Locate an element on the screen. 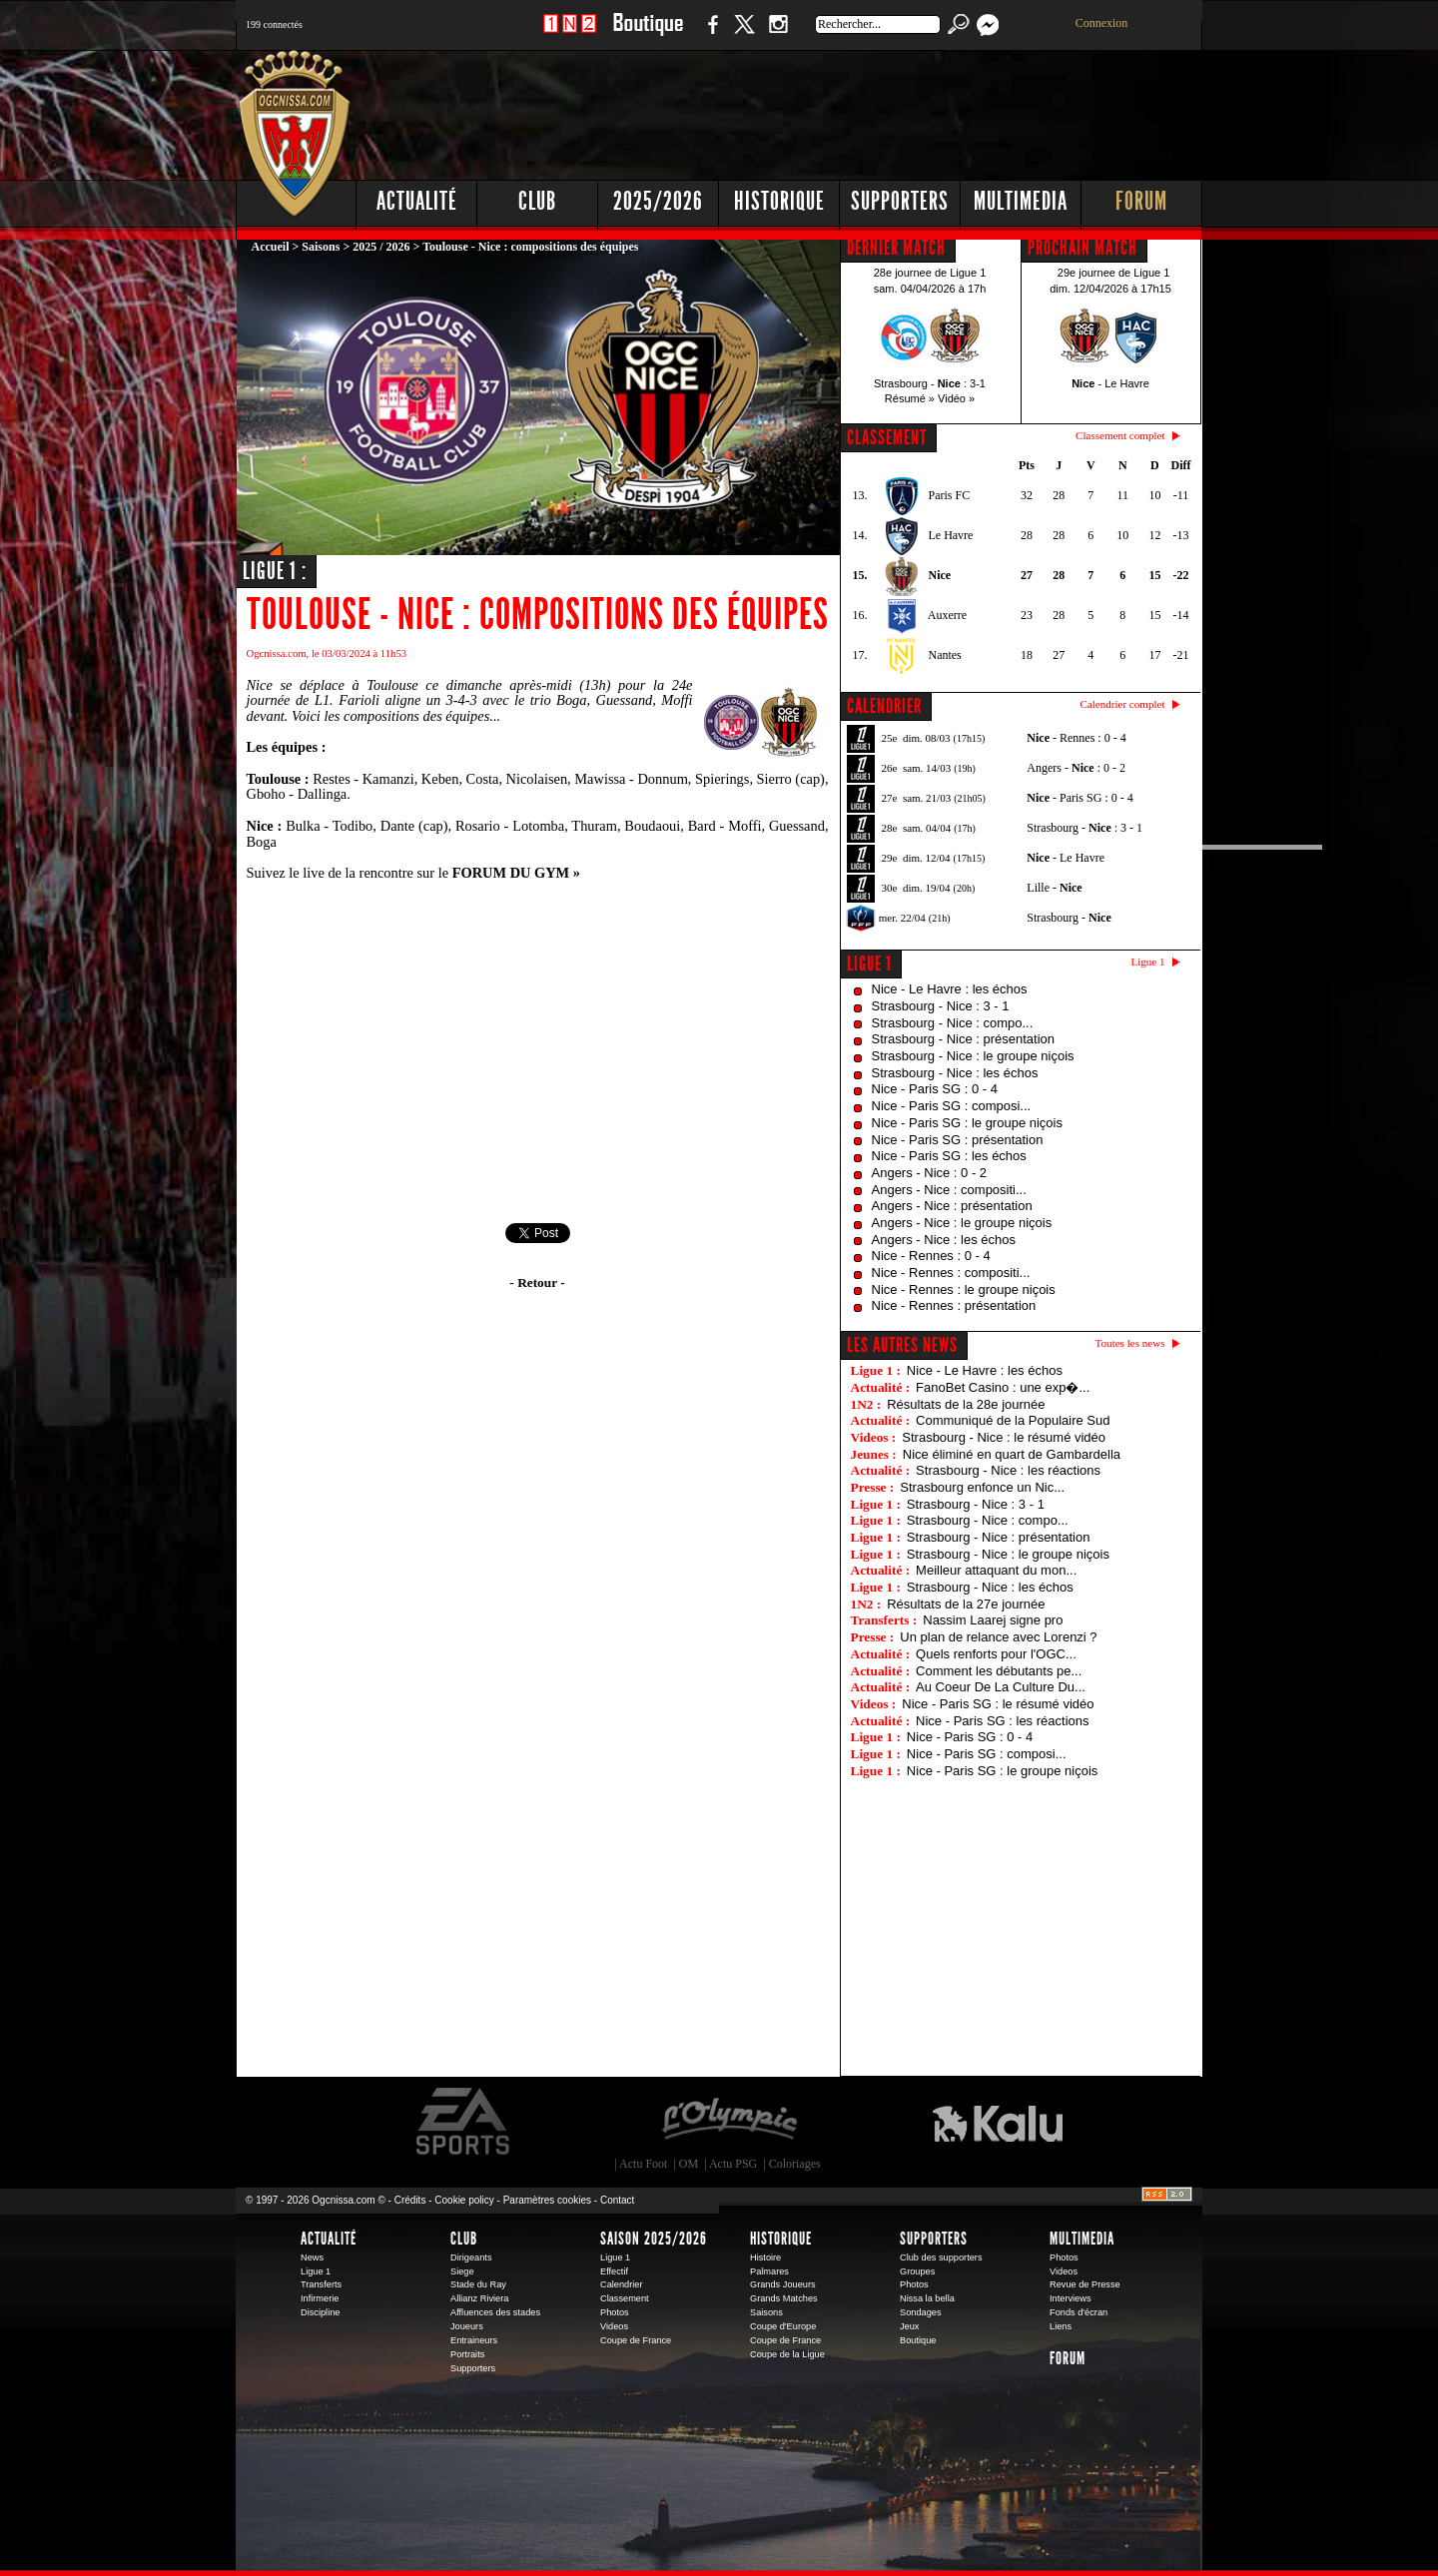 This screenshot has height=2576, width=1438. Transferts is located at coordinates (321, 2284).